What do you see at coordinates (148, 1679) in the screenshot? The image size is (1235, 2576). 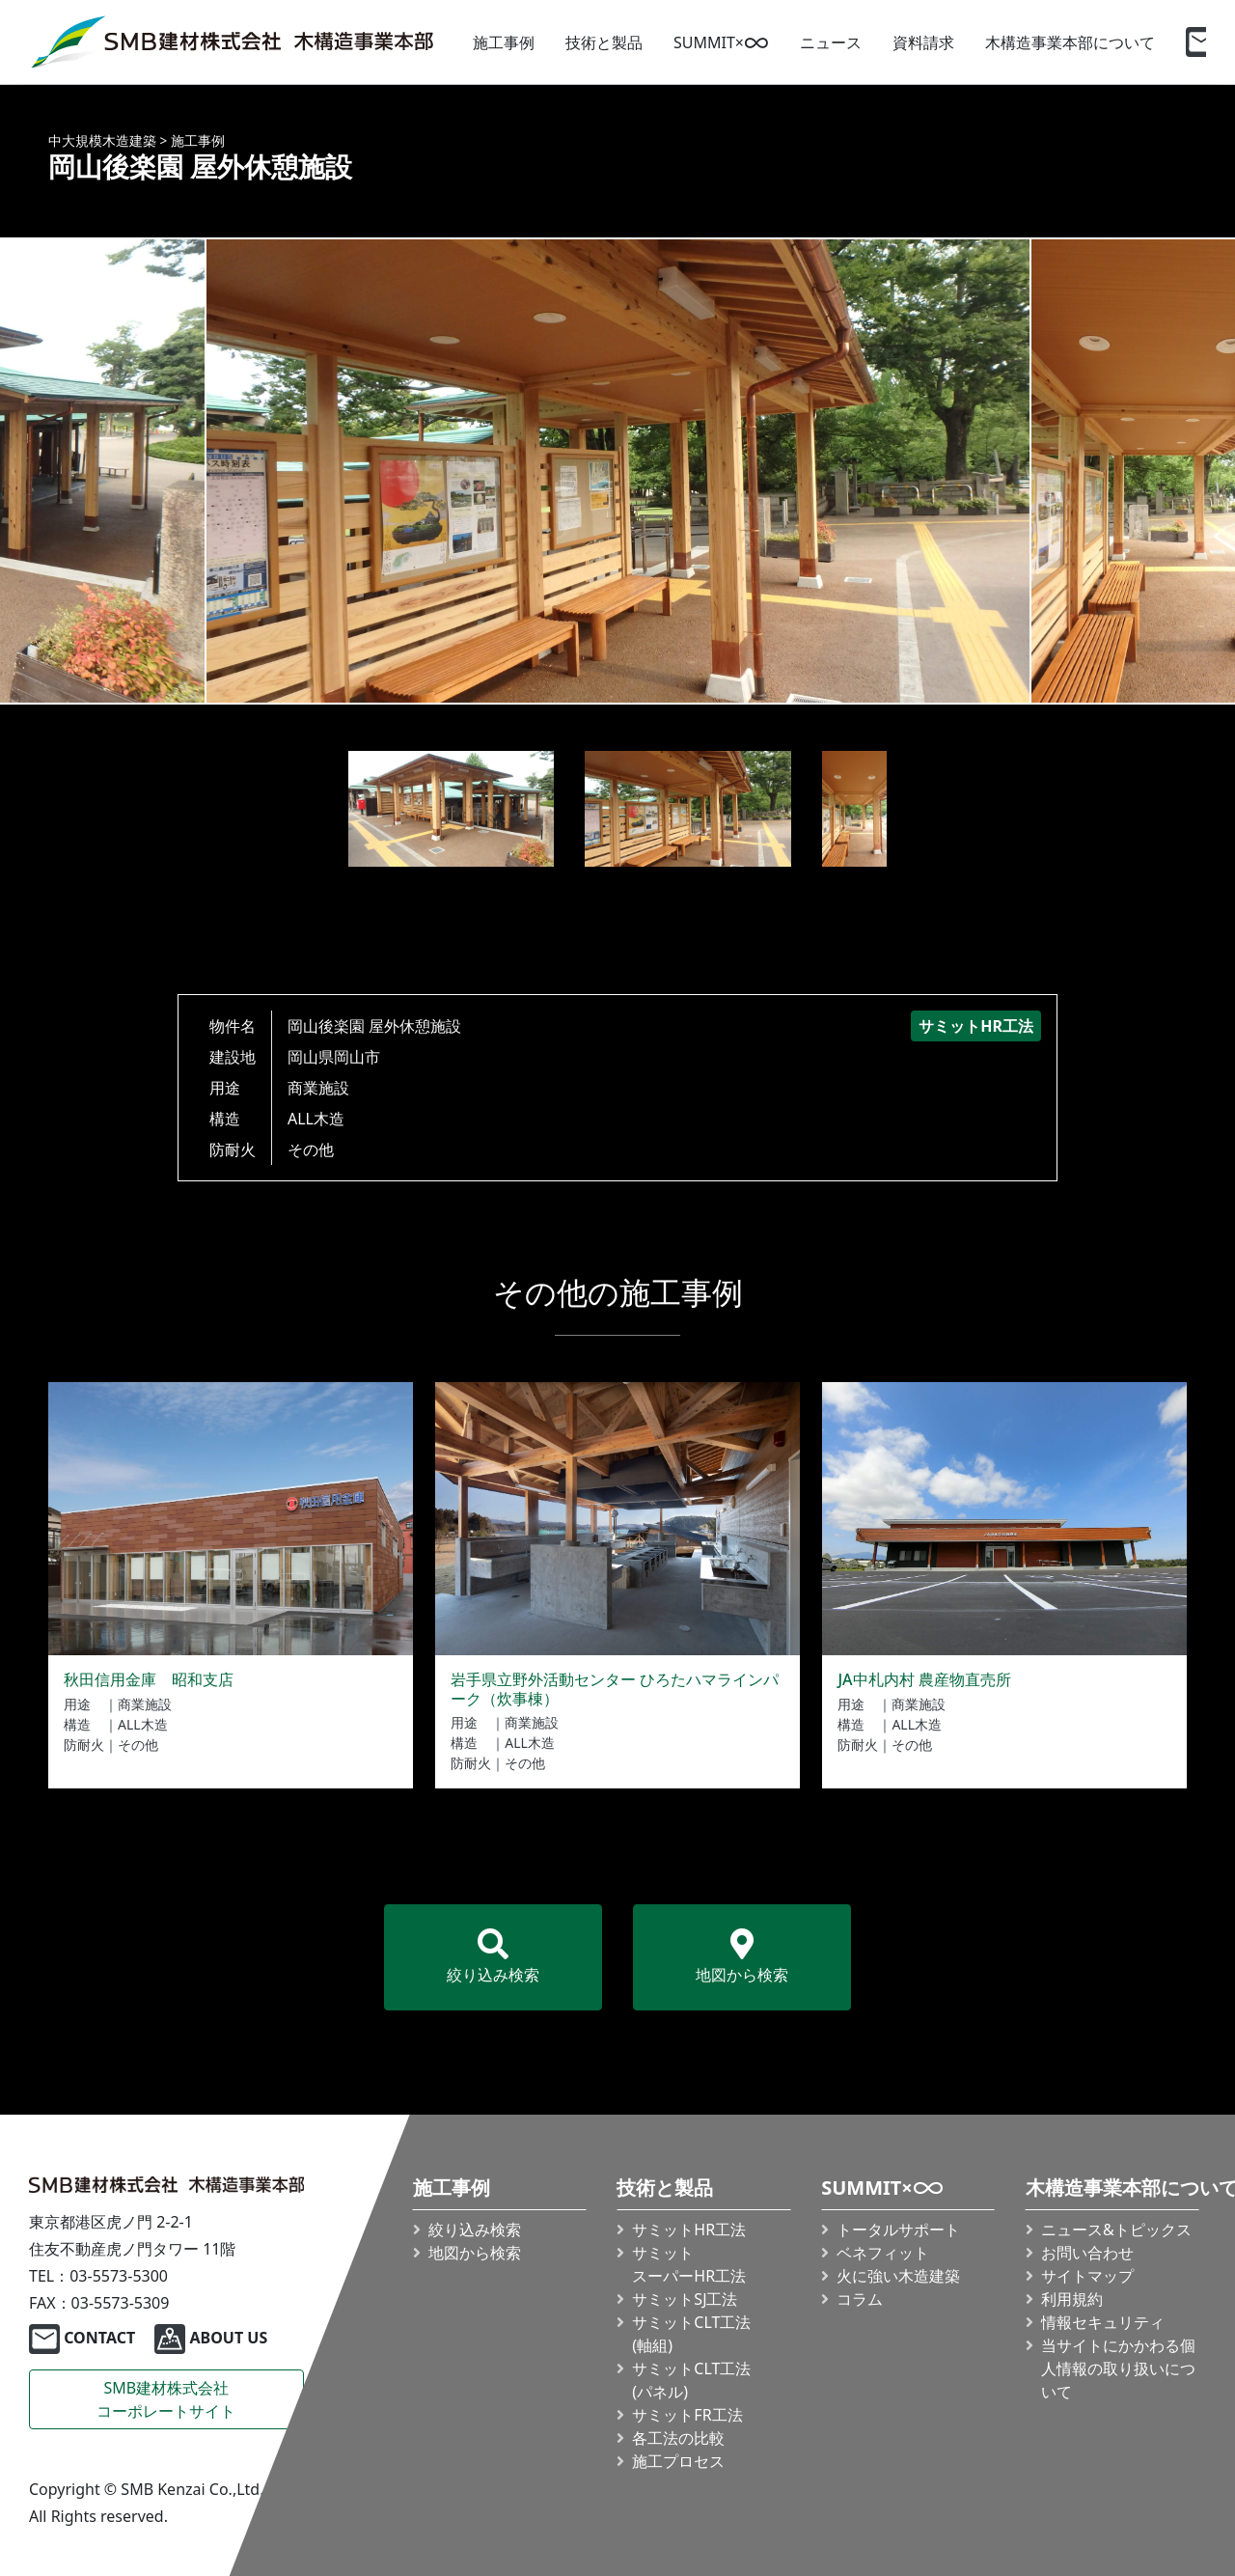 I see `秋田信用金庫 昭和支店` at bounding box center [148, 1679].